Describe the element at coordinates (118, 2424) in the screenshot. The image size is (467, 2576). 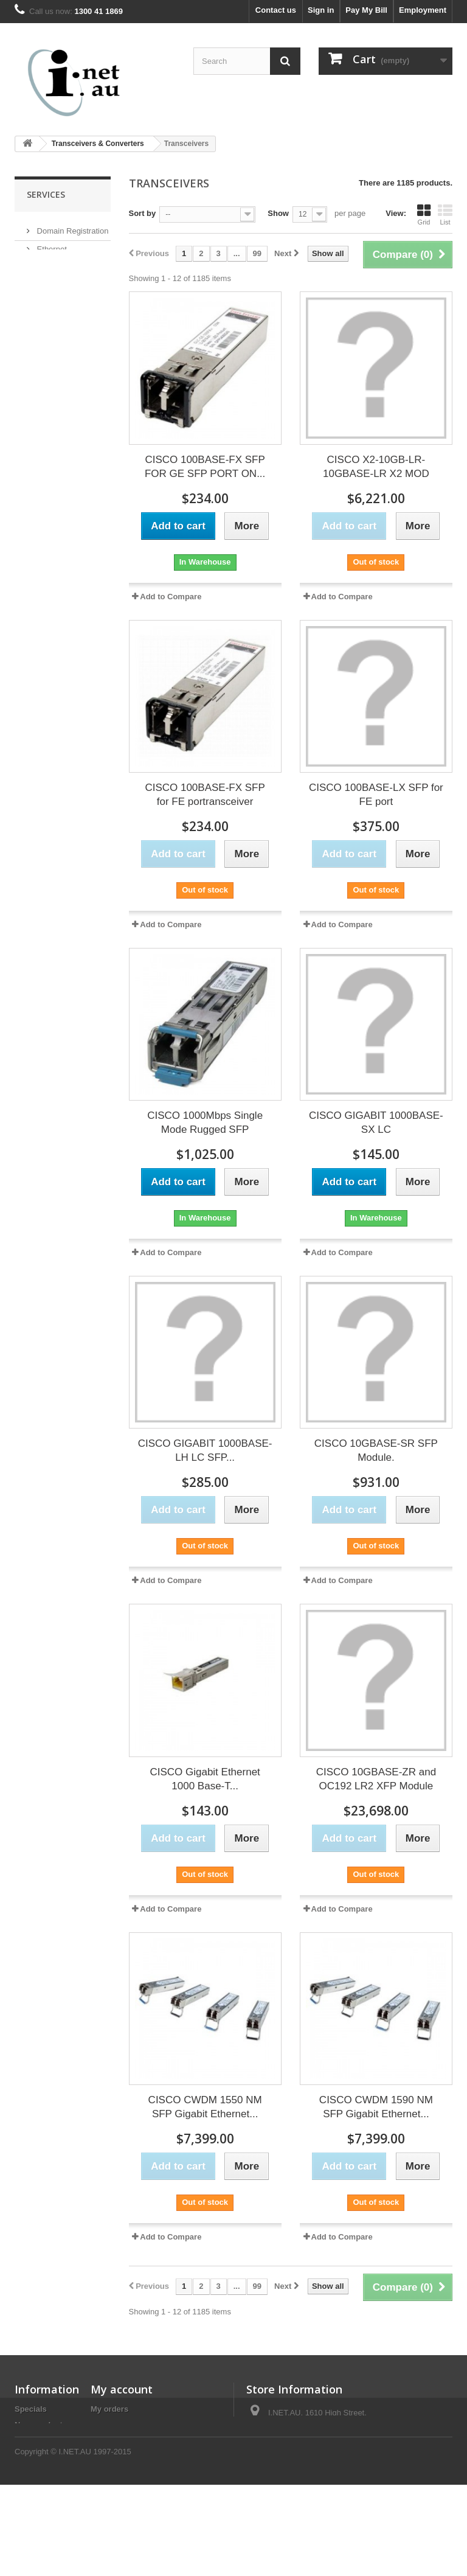
I see `My credit slips` at that location.